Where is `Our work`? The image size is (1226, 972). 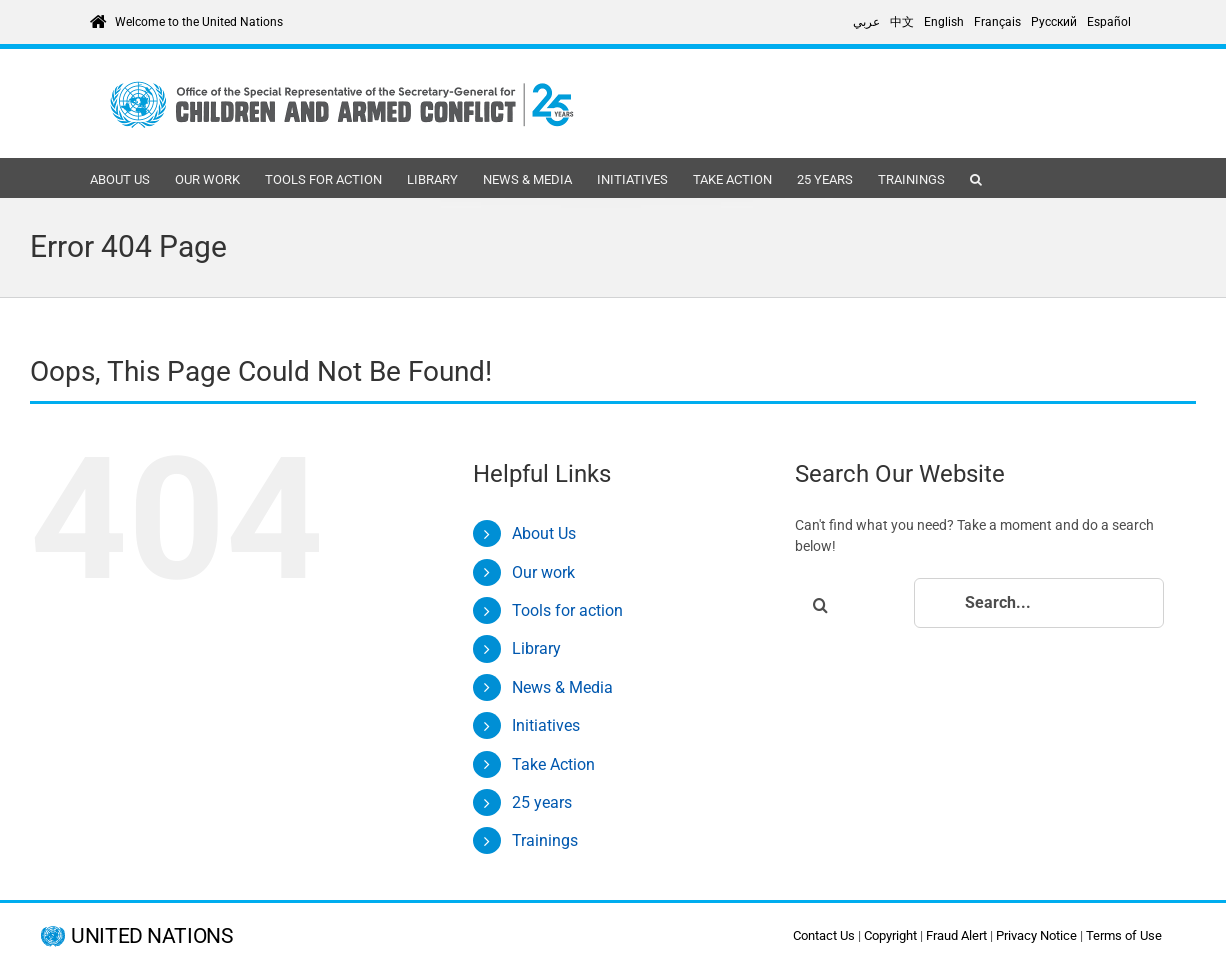 Our work is located at coordinates (543, 572).